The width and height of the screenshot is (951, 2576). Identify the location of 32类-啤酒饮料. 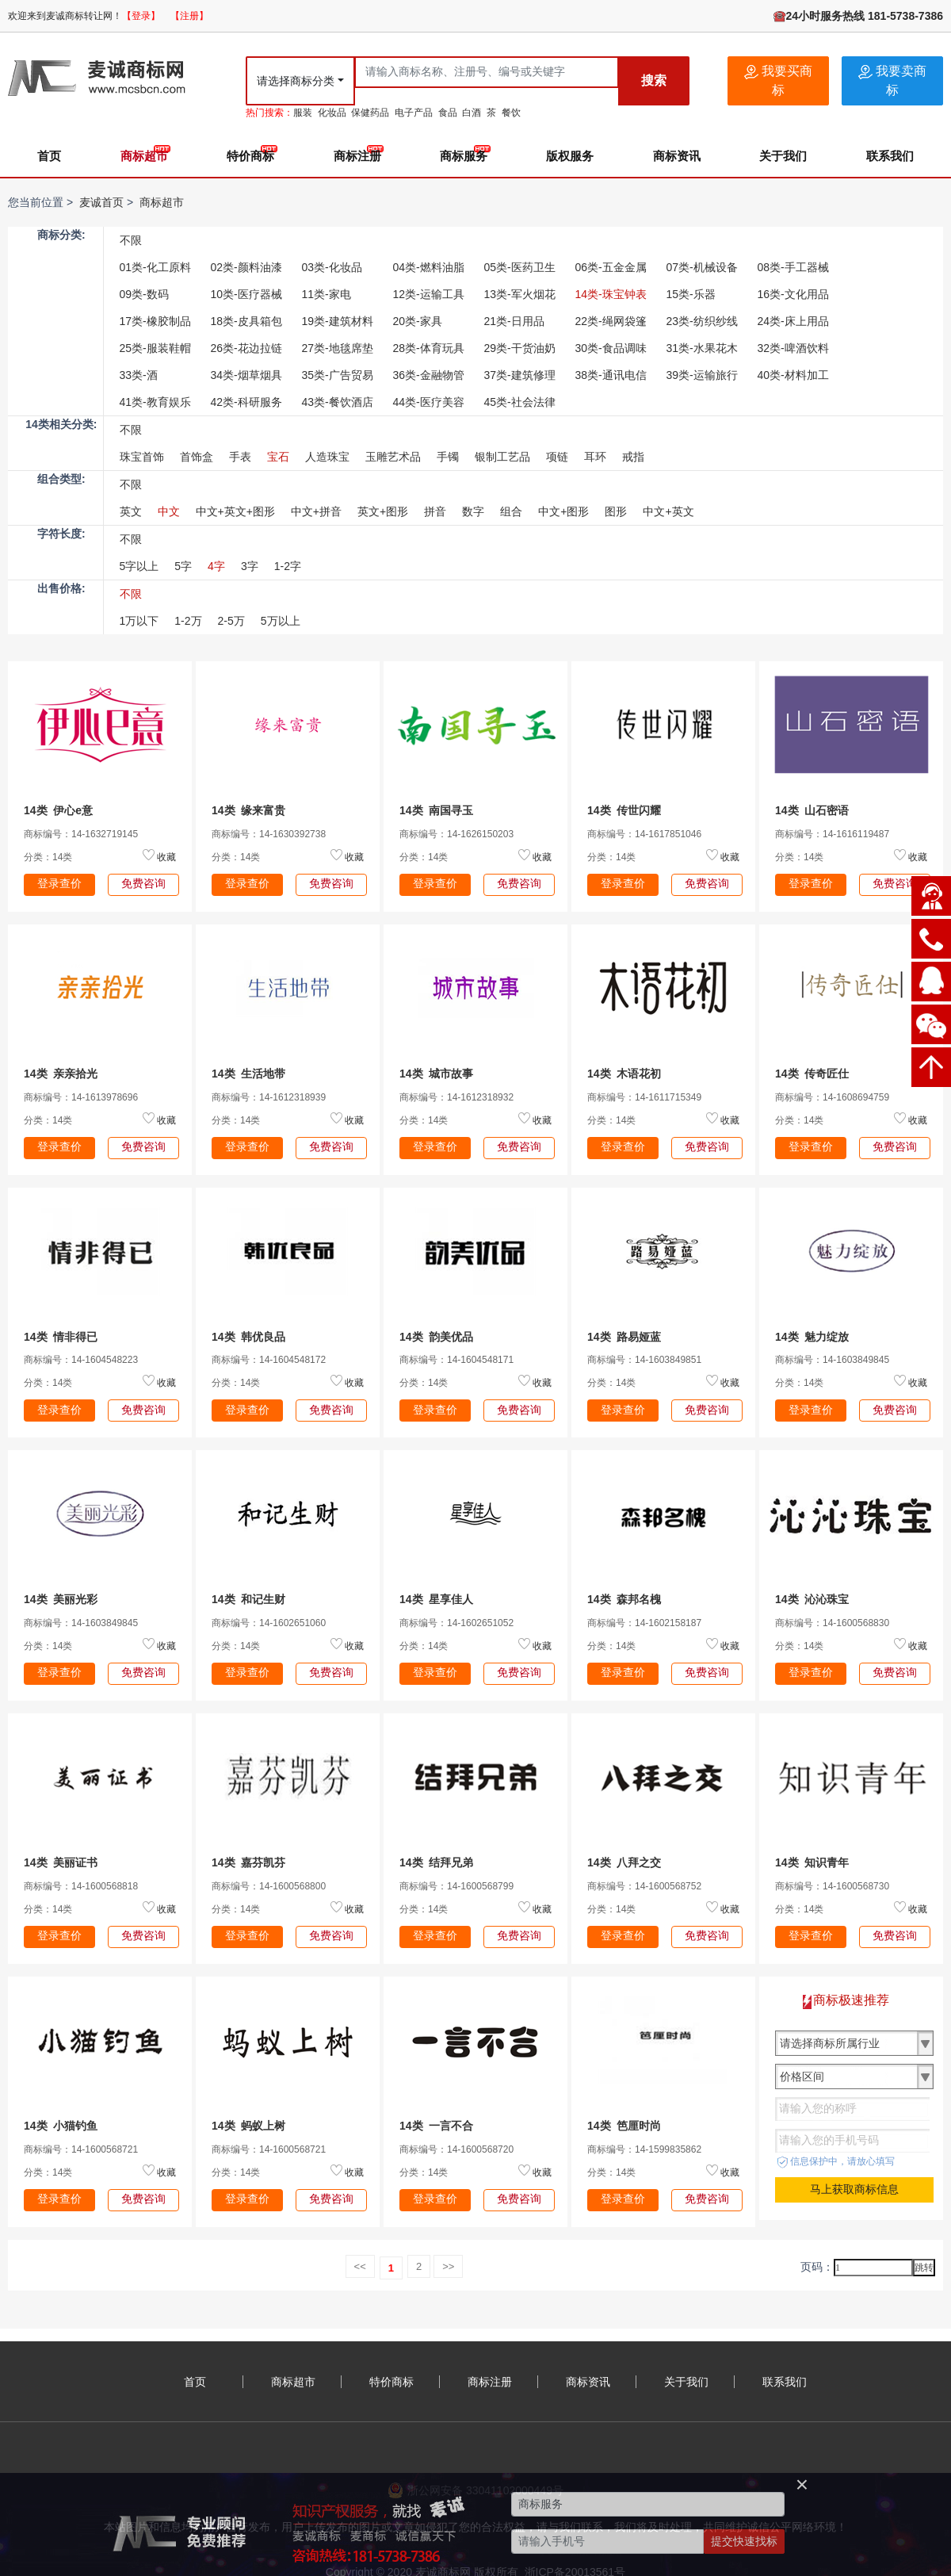
(793, 348).